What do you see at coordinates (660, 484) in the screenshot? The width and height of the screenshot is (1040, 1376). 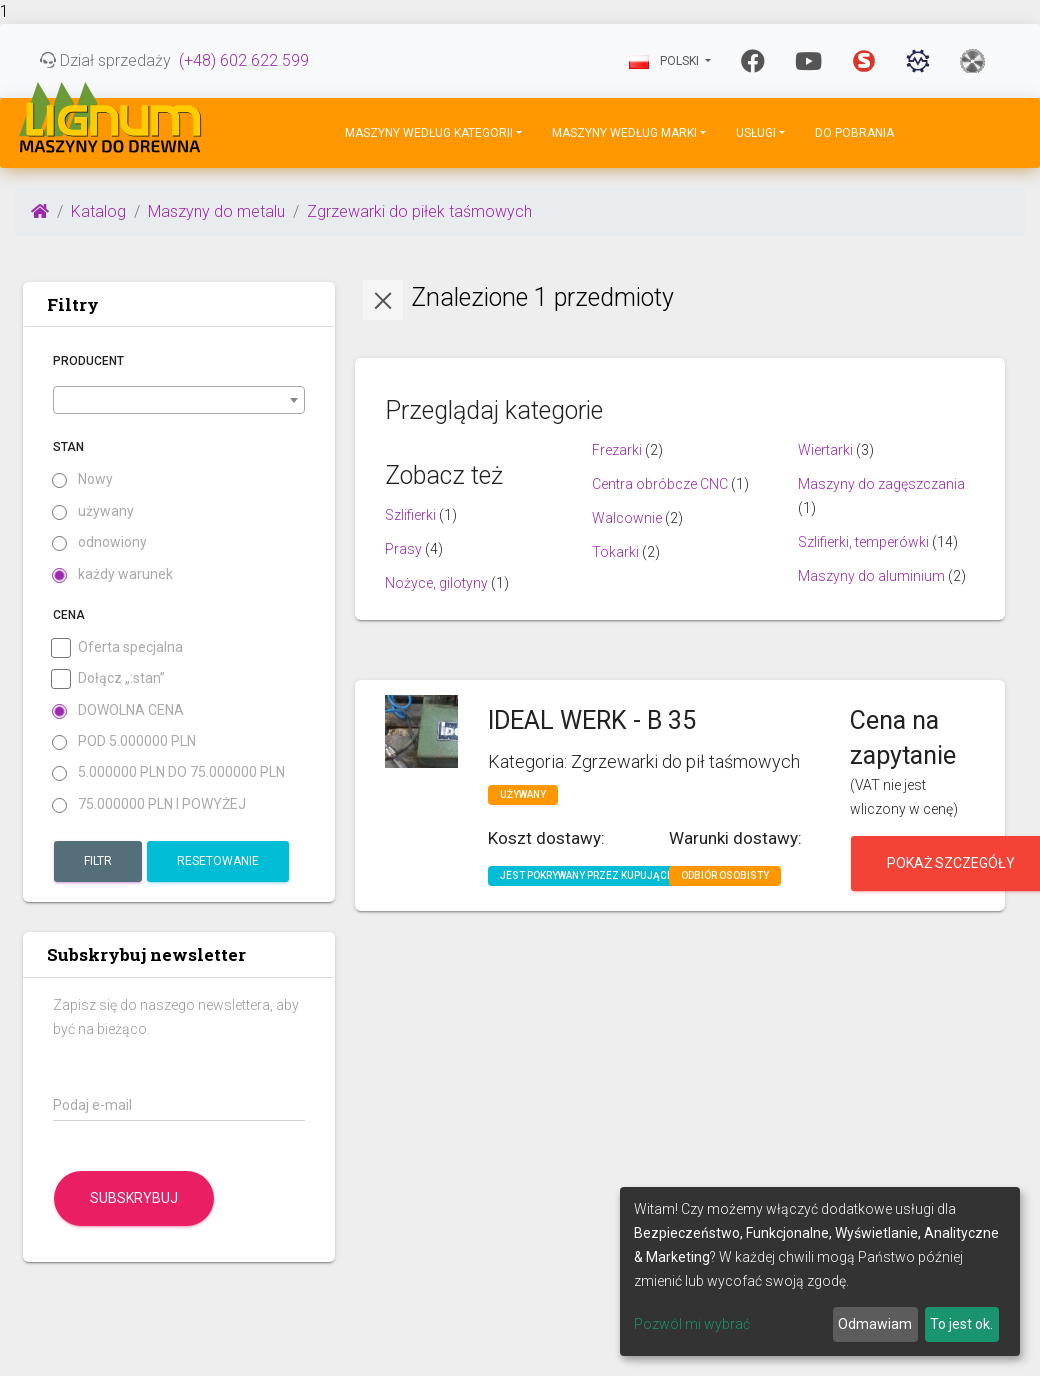 I see `Centra obróbcze CNC` at bounding box center [660, 484].